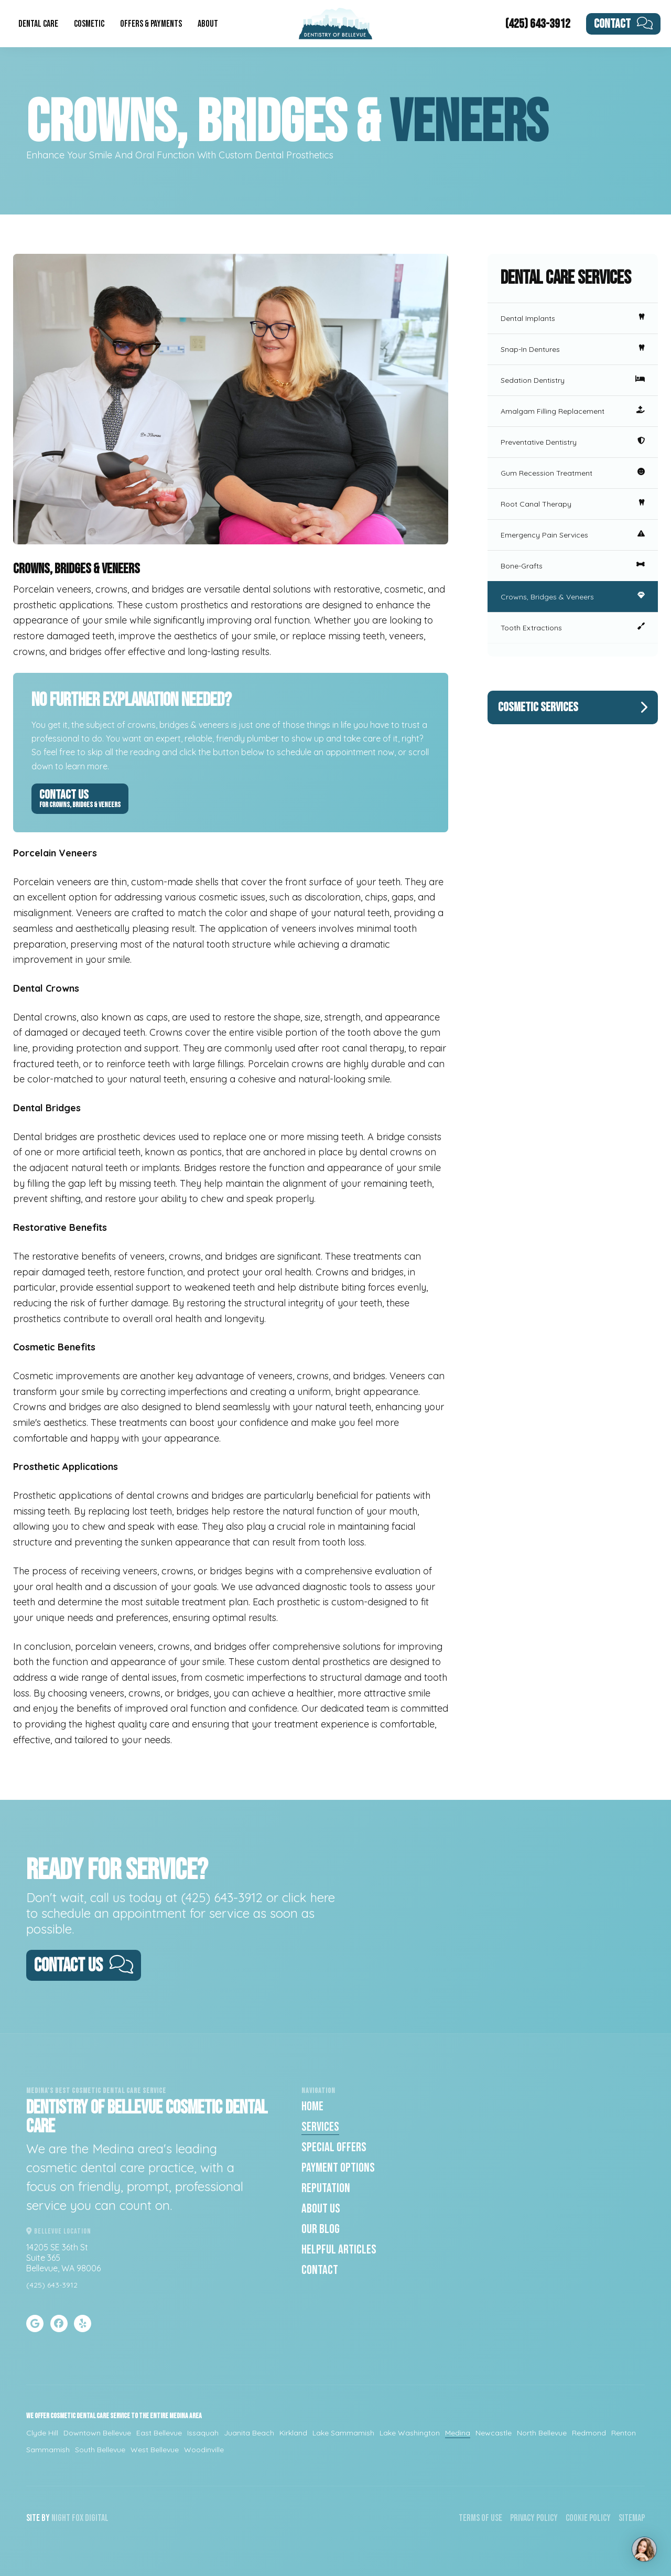 The width and height of the screenshot is (671, 2576). Describe the element at coordinates (573, 411) in the screenshot. I see `Amalgam Filling Replacement` at that location.